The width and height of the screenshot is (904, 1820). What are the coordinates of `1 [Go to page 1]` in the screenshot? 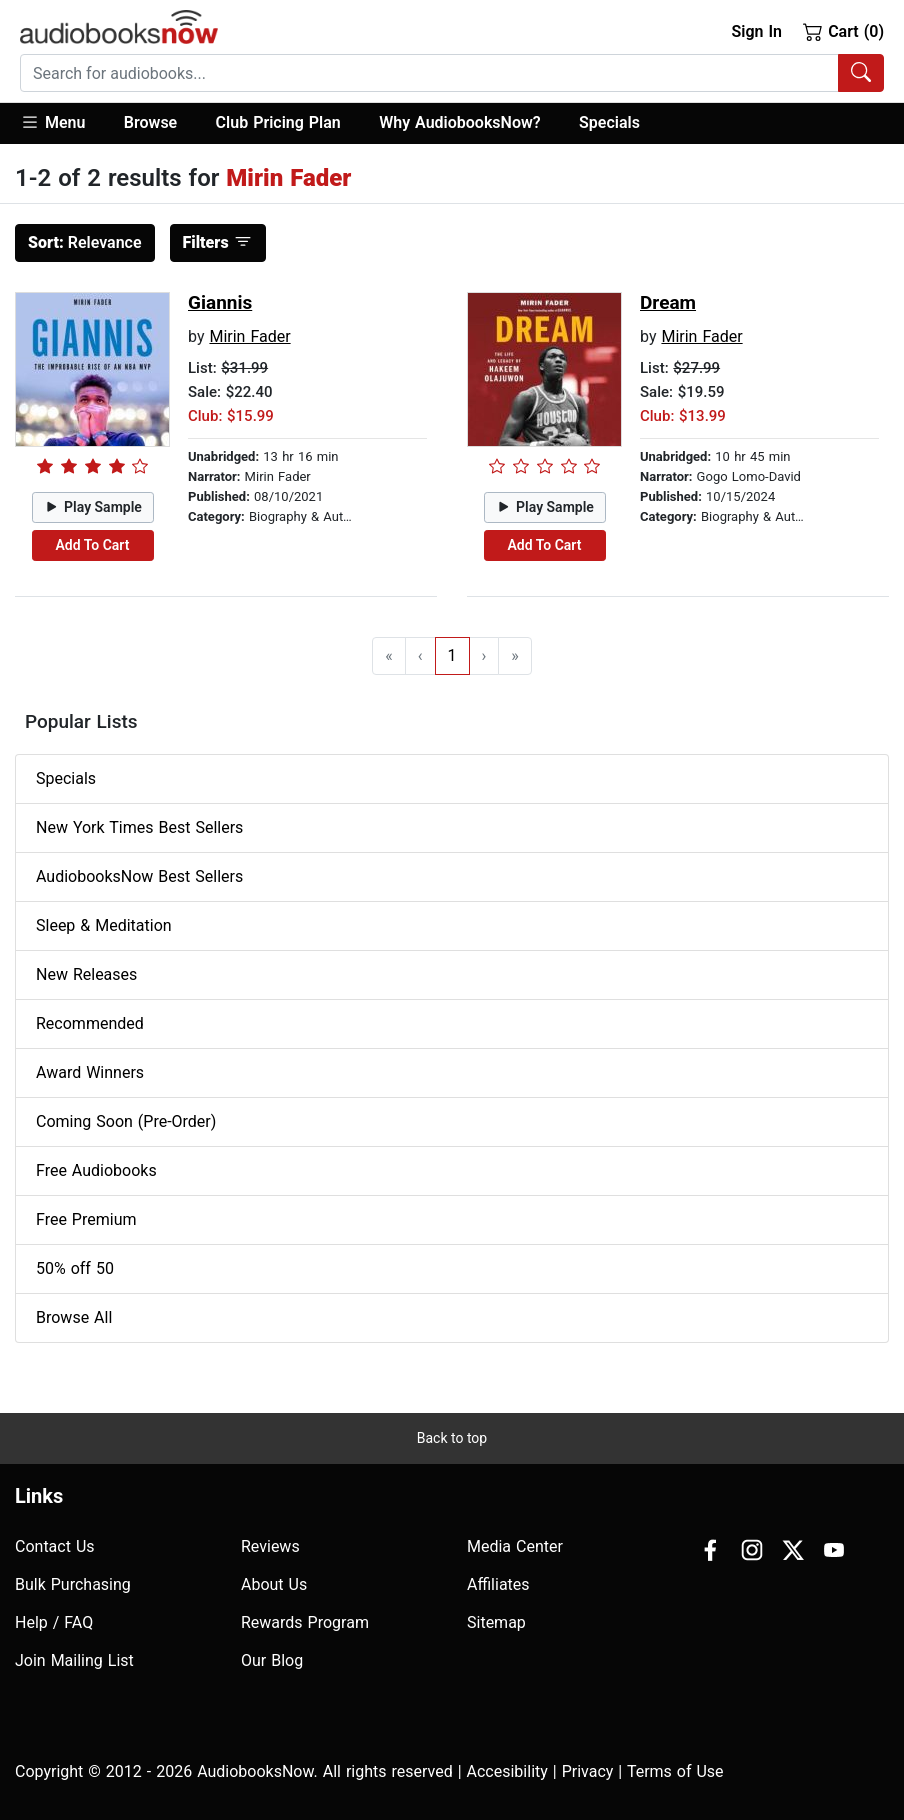 It's located at (452, 655).